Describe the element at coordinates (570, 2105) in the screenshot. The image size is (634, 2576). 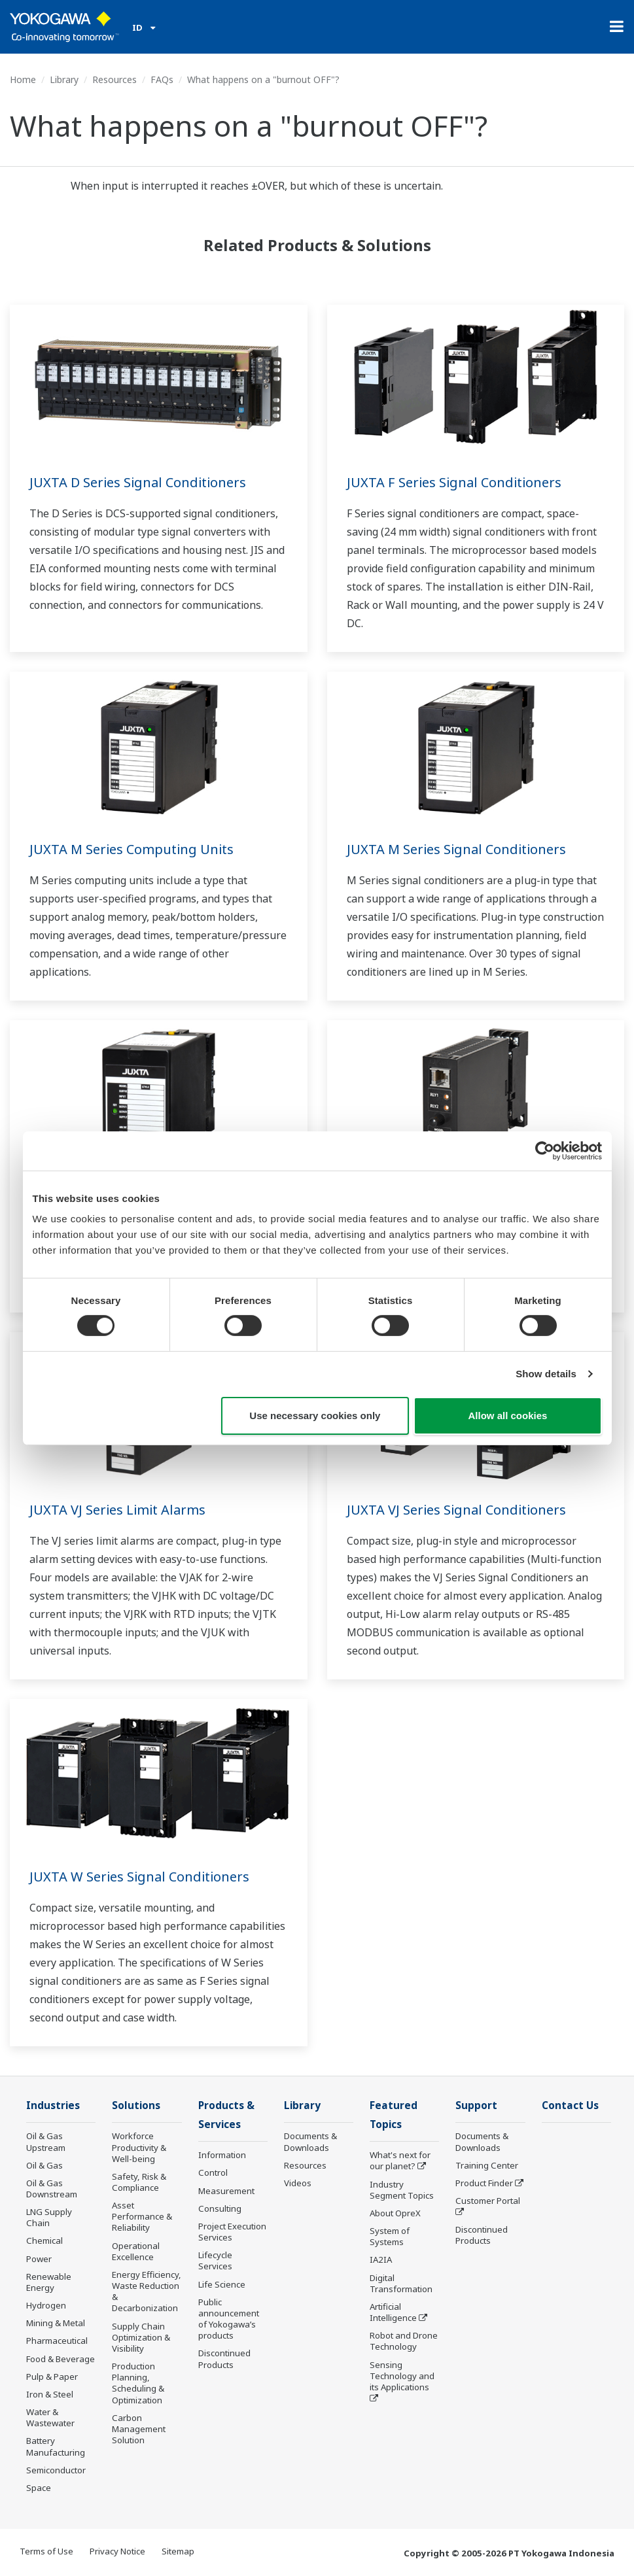
I see `Contact Us` at that location.